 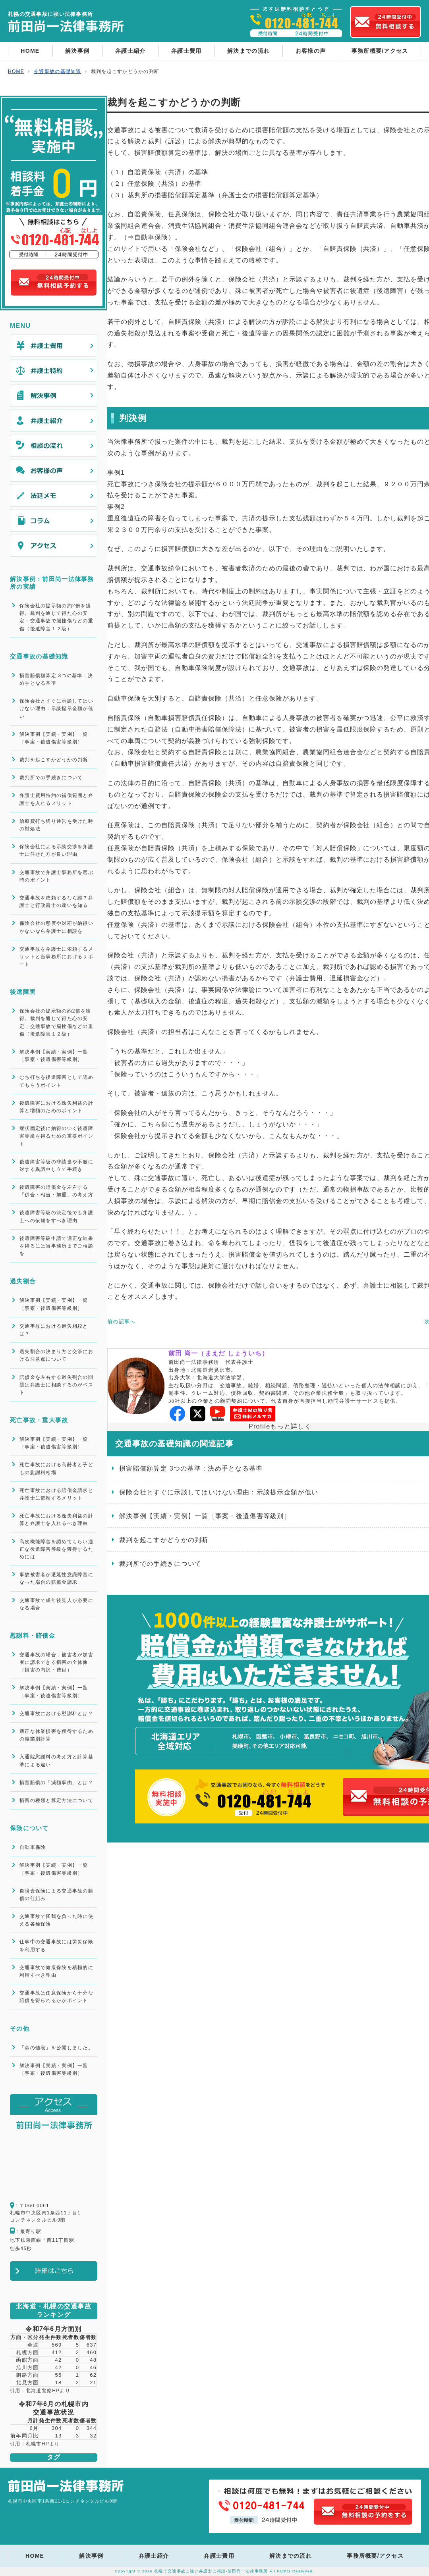 What do you see at coordinates (56, 1760) in the screenshot?
I see `入通院慰謝料の考え方と計算基準による違い` at bounding box center [56, 1760].